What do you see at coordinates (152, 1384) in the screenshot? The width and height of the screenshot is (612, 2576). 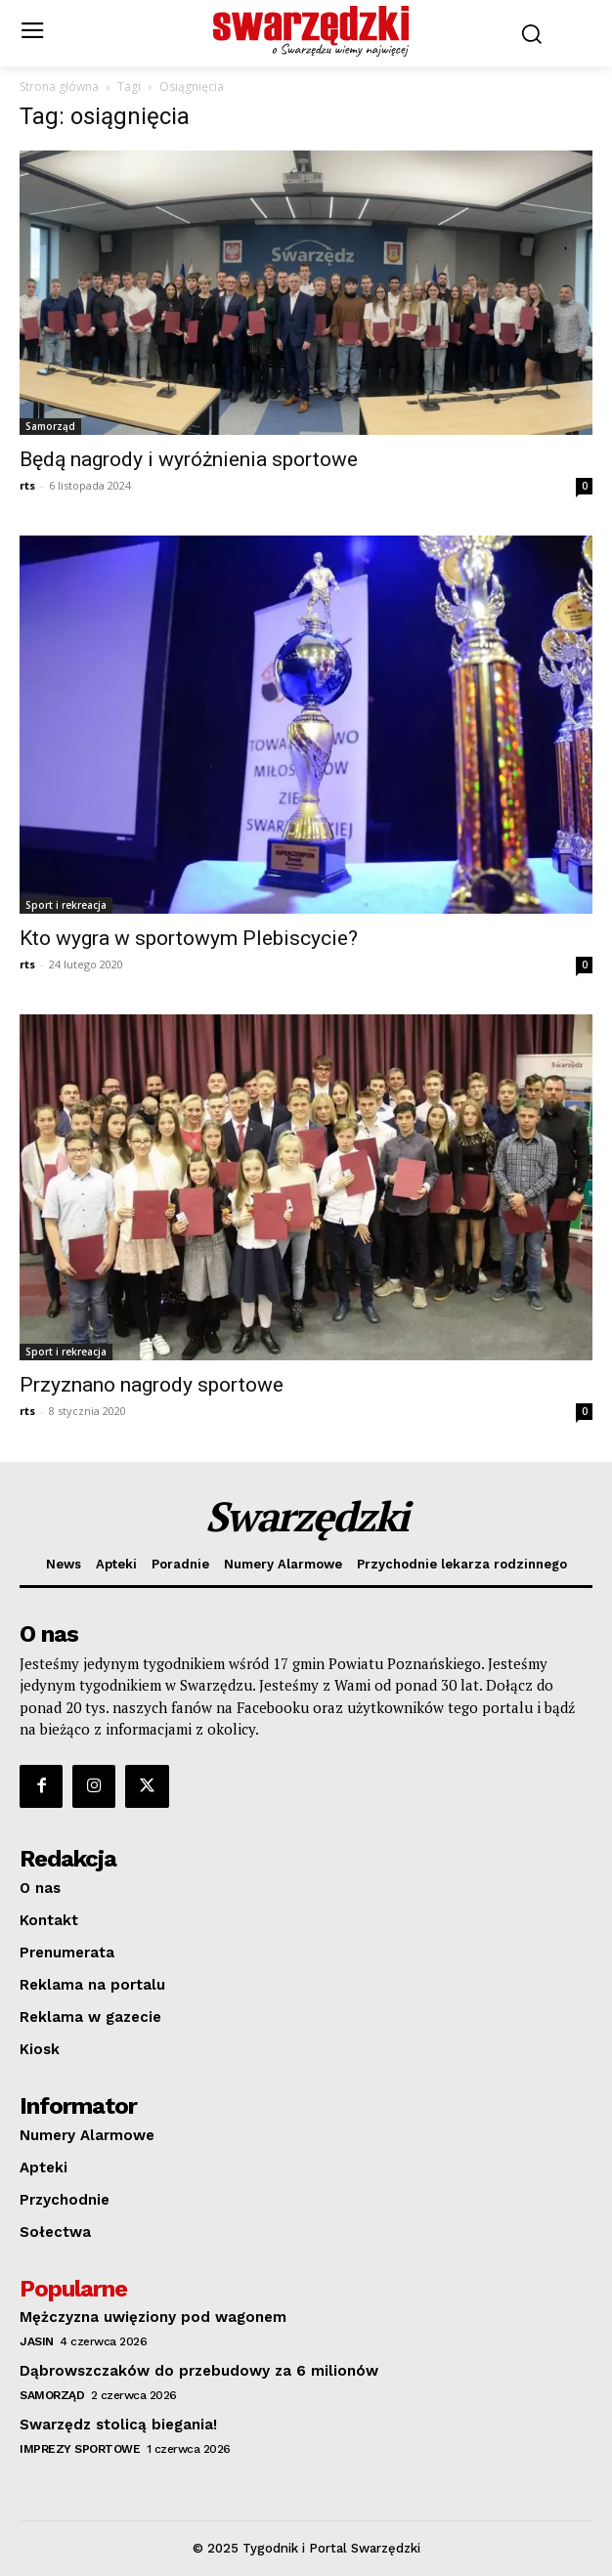 I see `Przyznano nagrody sportowe` at bounding box center [152, 1384].